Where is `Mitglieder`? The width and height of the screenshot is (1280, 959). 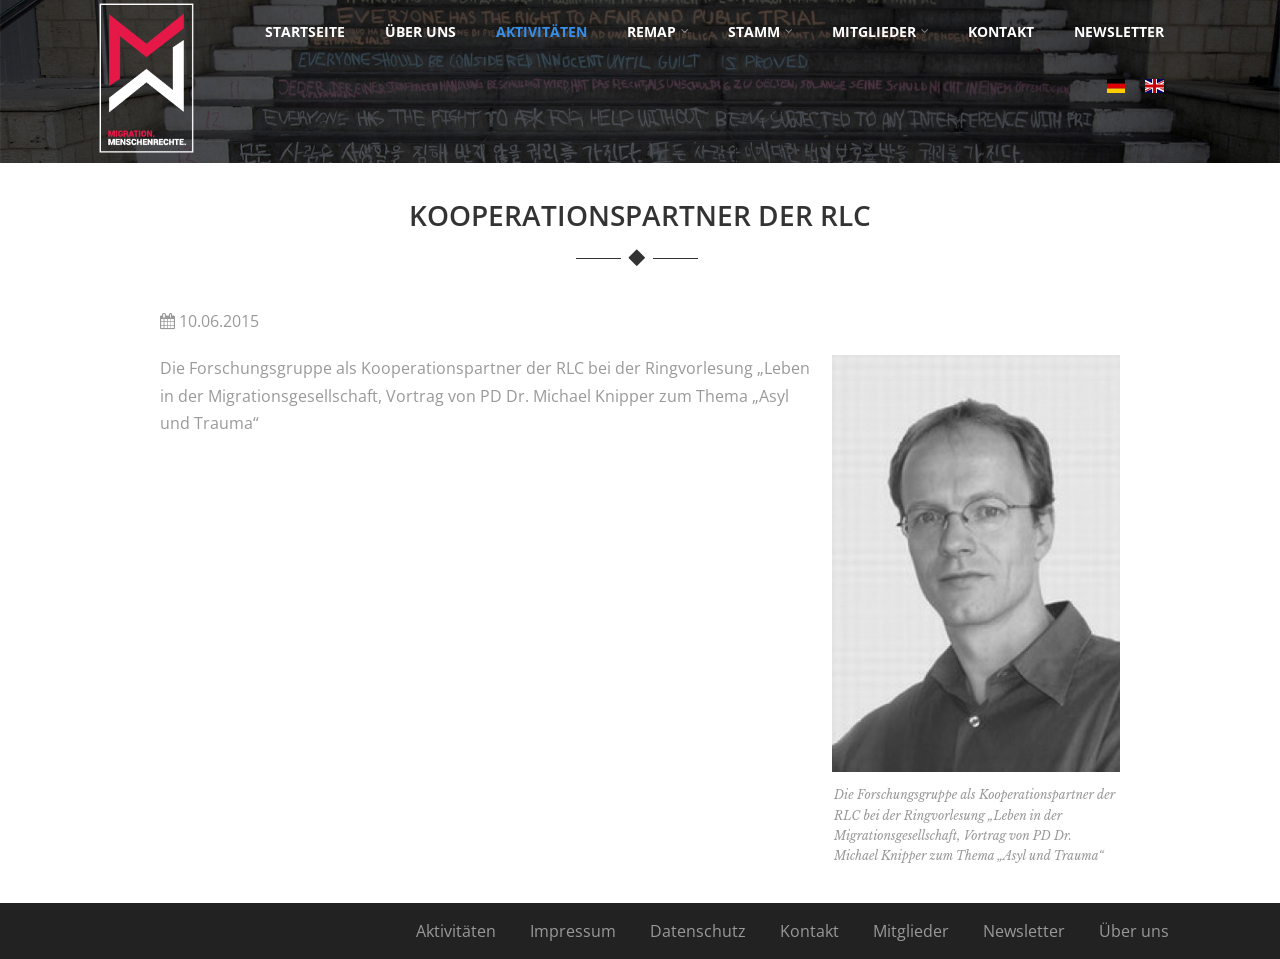 Mitglieder is located at coordinates (911, 931).